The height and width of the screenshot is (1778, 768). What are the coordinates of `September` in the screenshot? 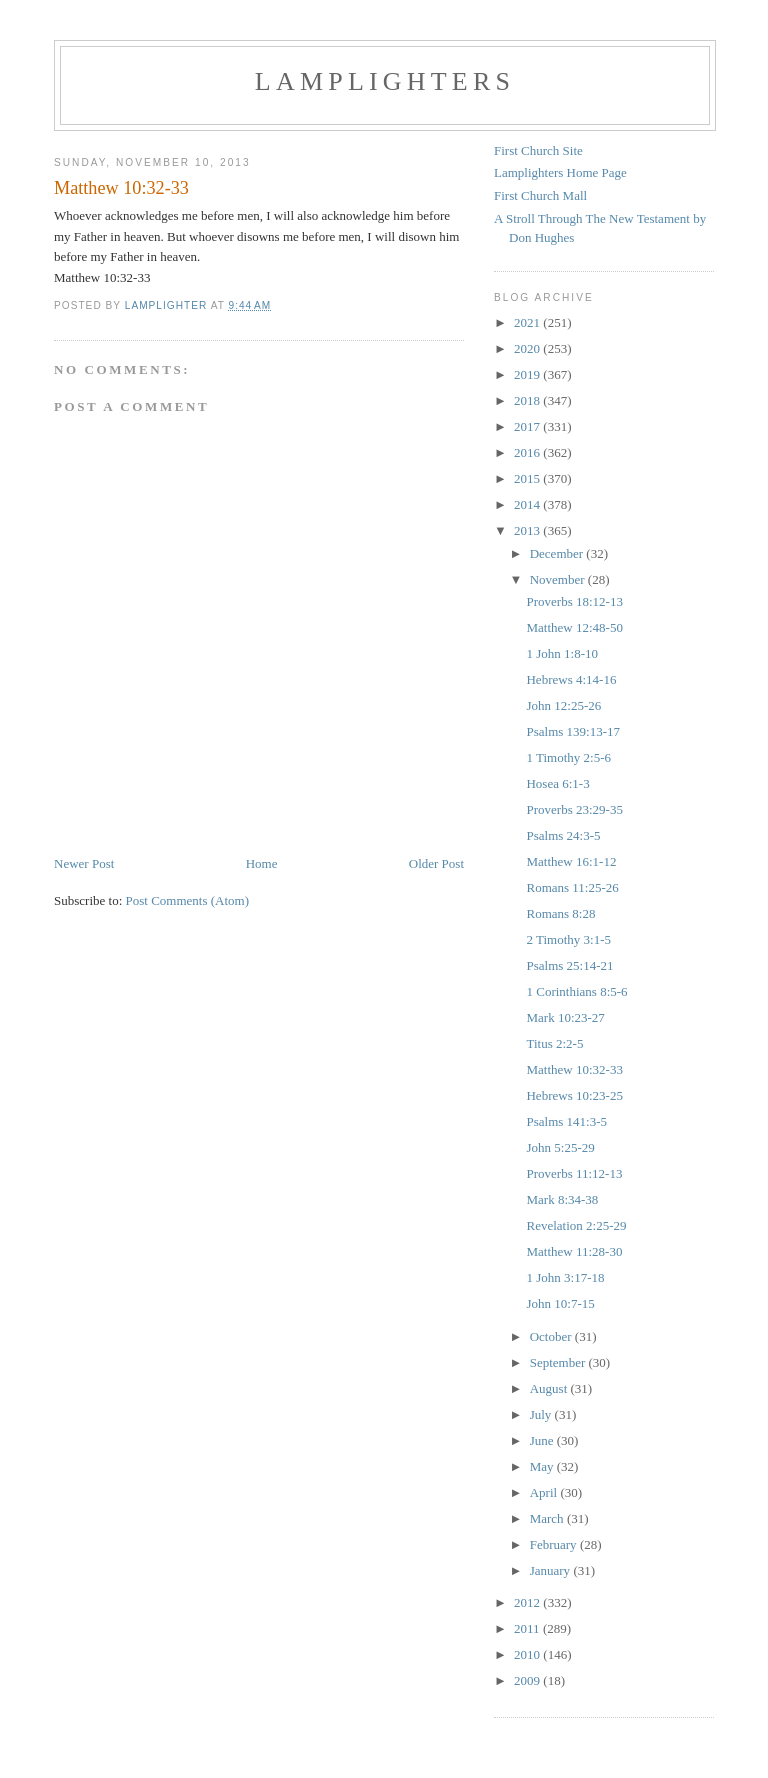 It's located at (559, 1362).